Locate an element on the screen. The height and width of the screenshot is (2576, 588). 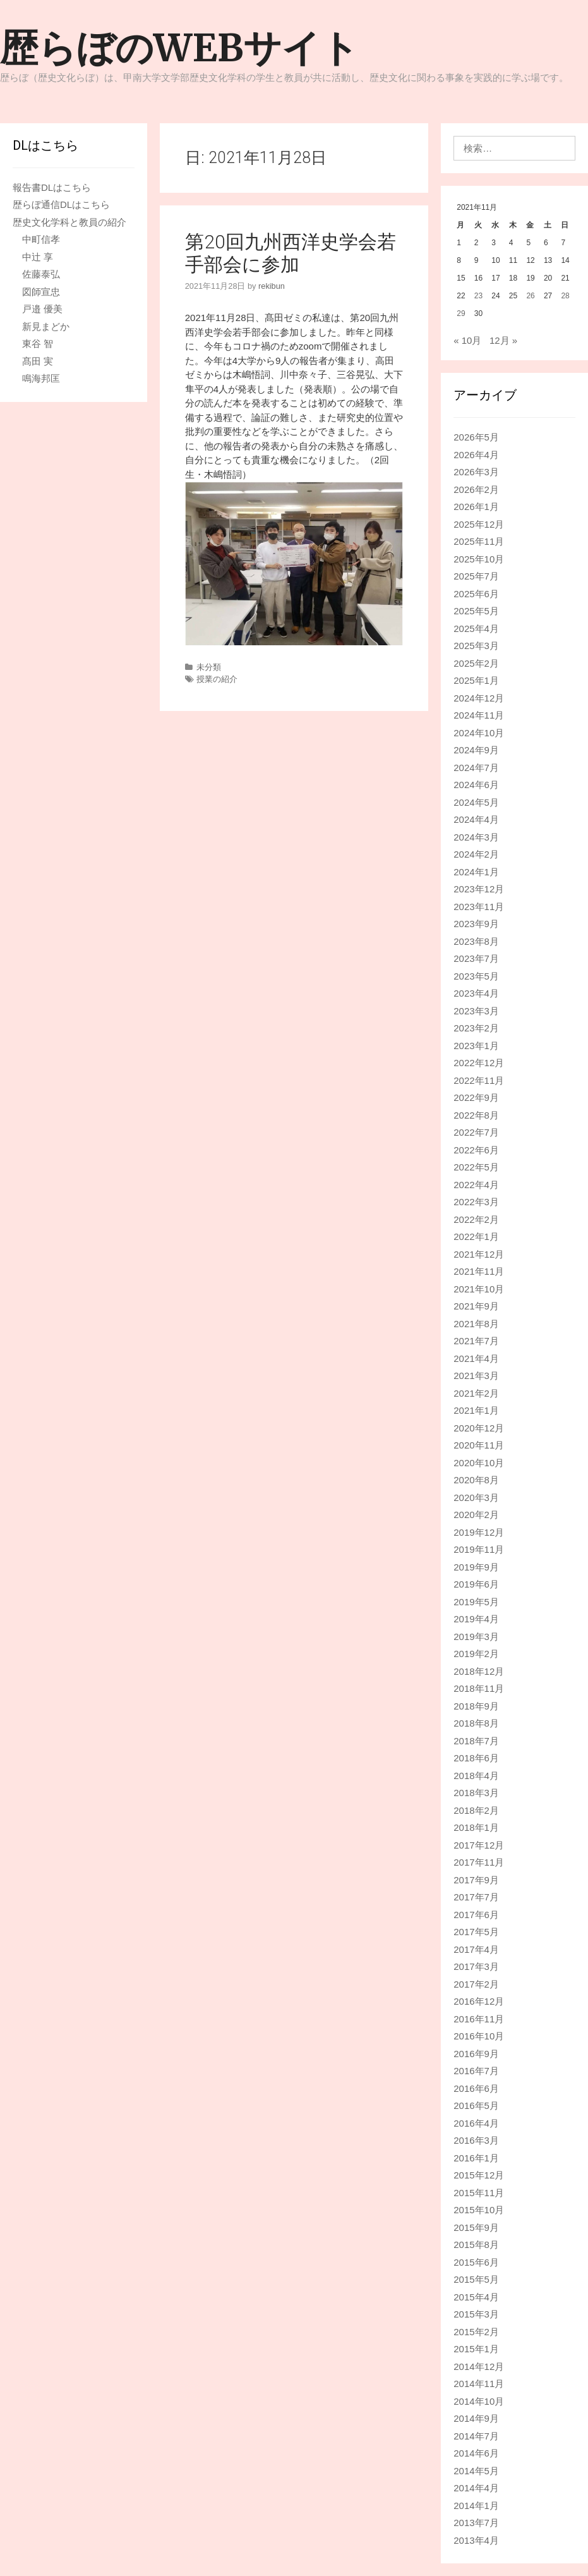
2022年3月 is located at coordinates (476, 1201).